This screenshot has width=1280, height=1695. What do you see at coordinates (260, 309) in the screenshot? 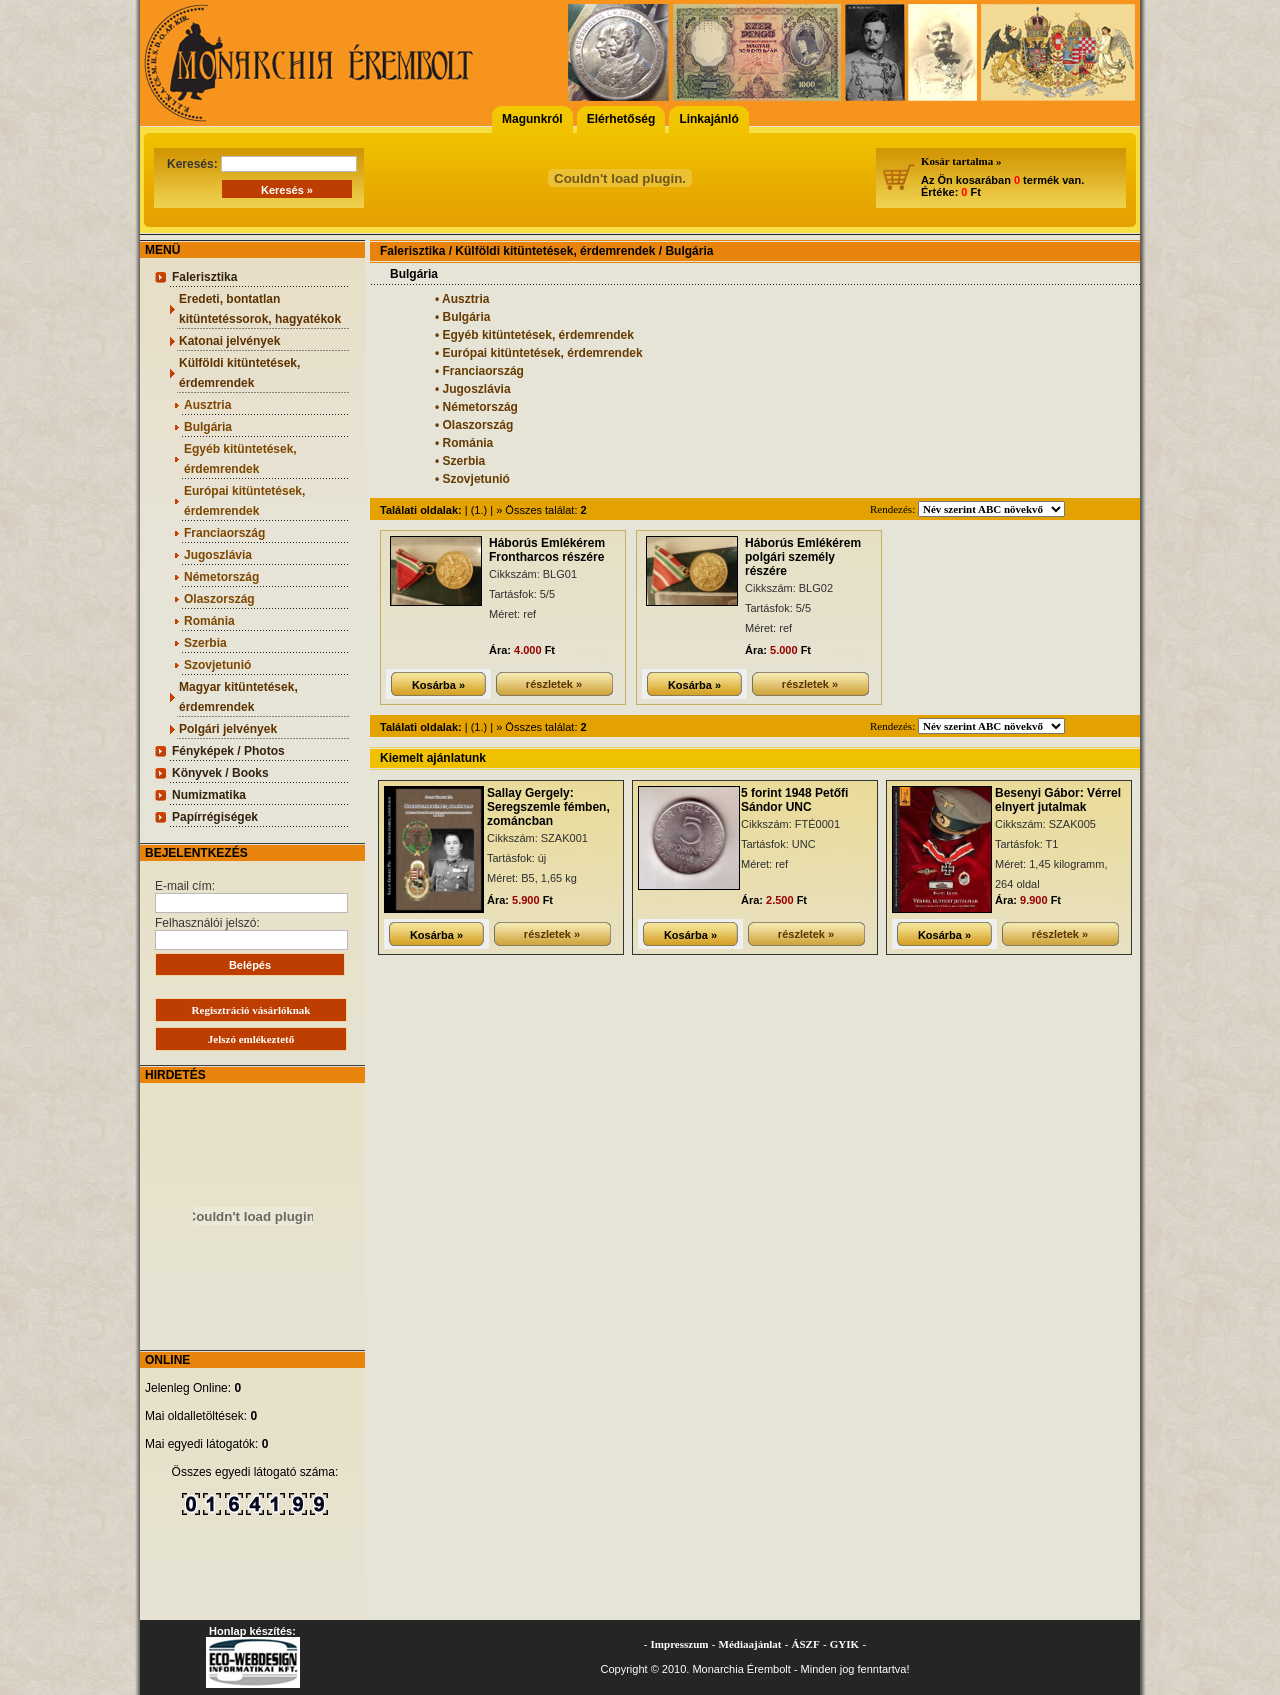
I see `Eredeti, bontatlan kitüntetéssorok, hagyatékok` at bounding box center [260, 309].